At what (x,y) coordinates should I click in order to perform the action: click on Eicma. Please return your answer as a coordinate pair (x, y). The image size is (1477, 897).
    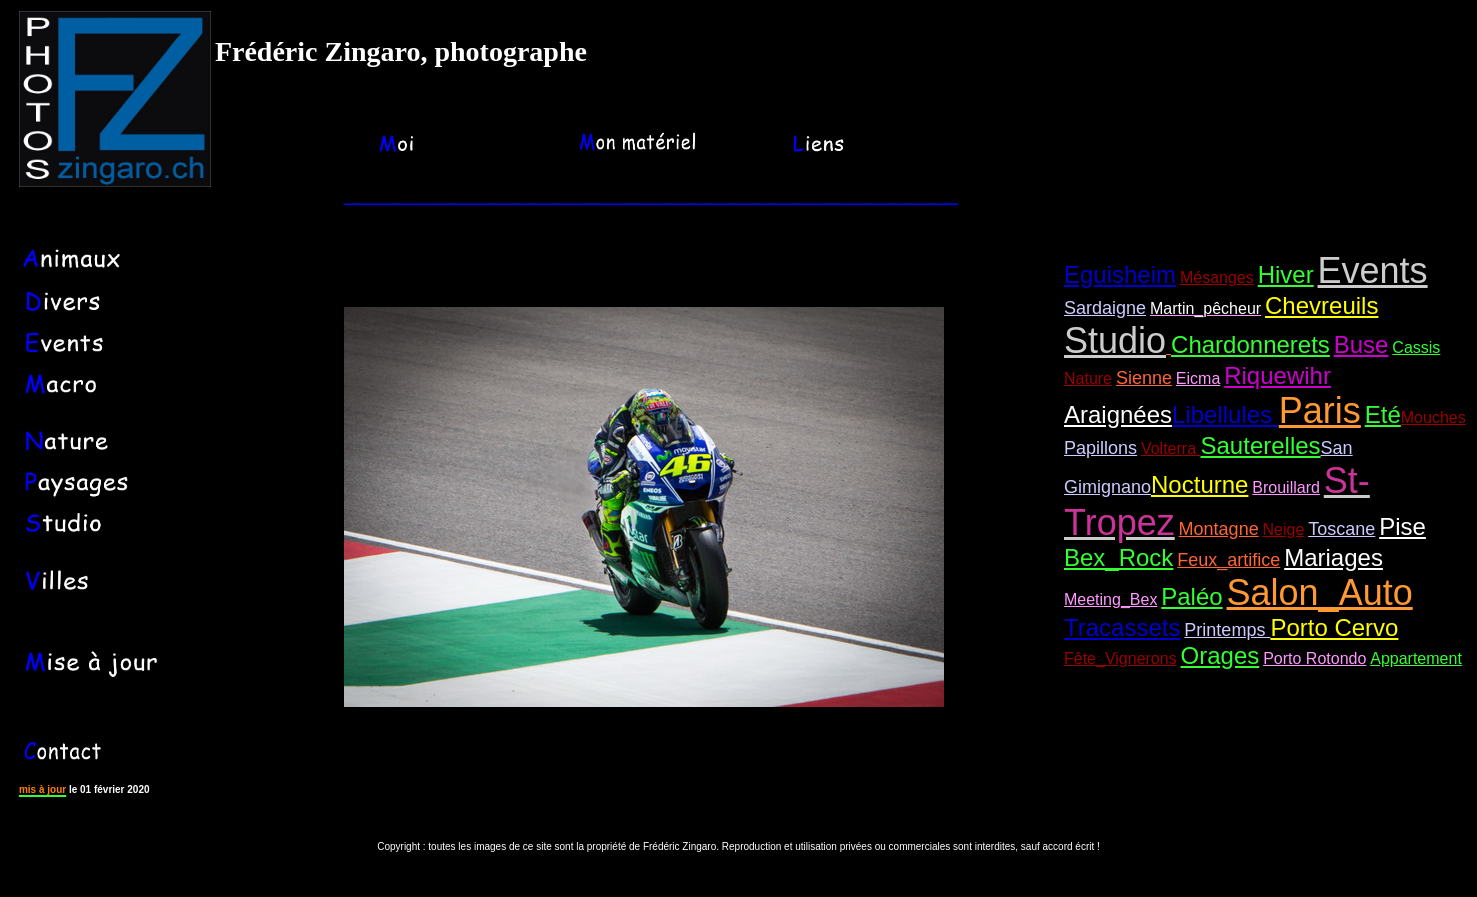
    Looking at the image, I should click on (1198, 378).